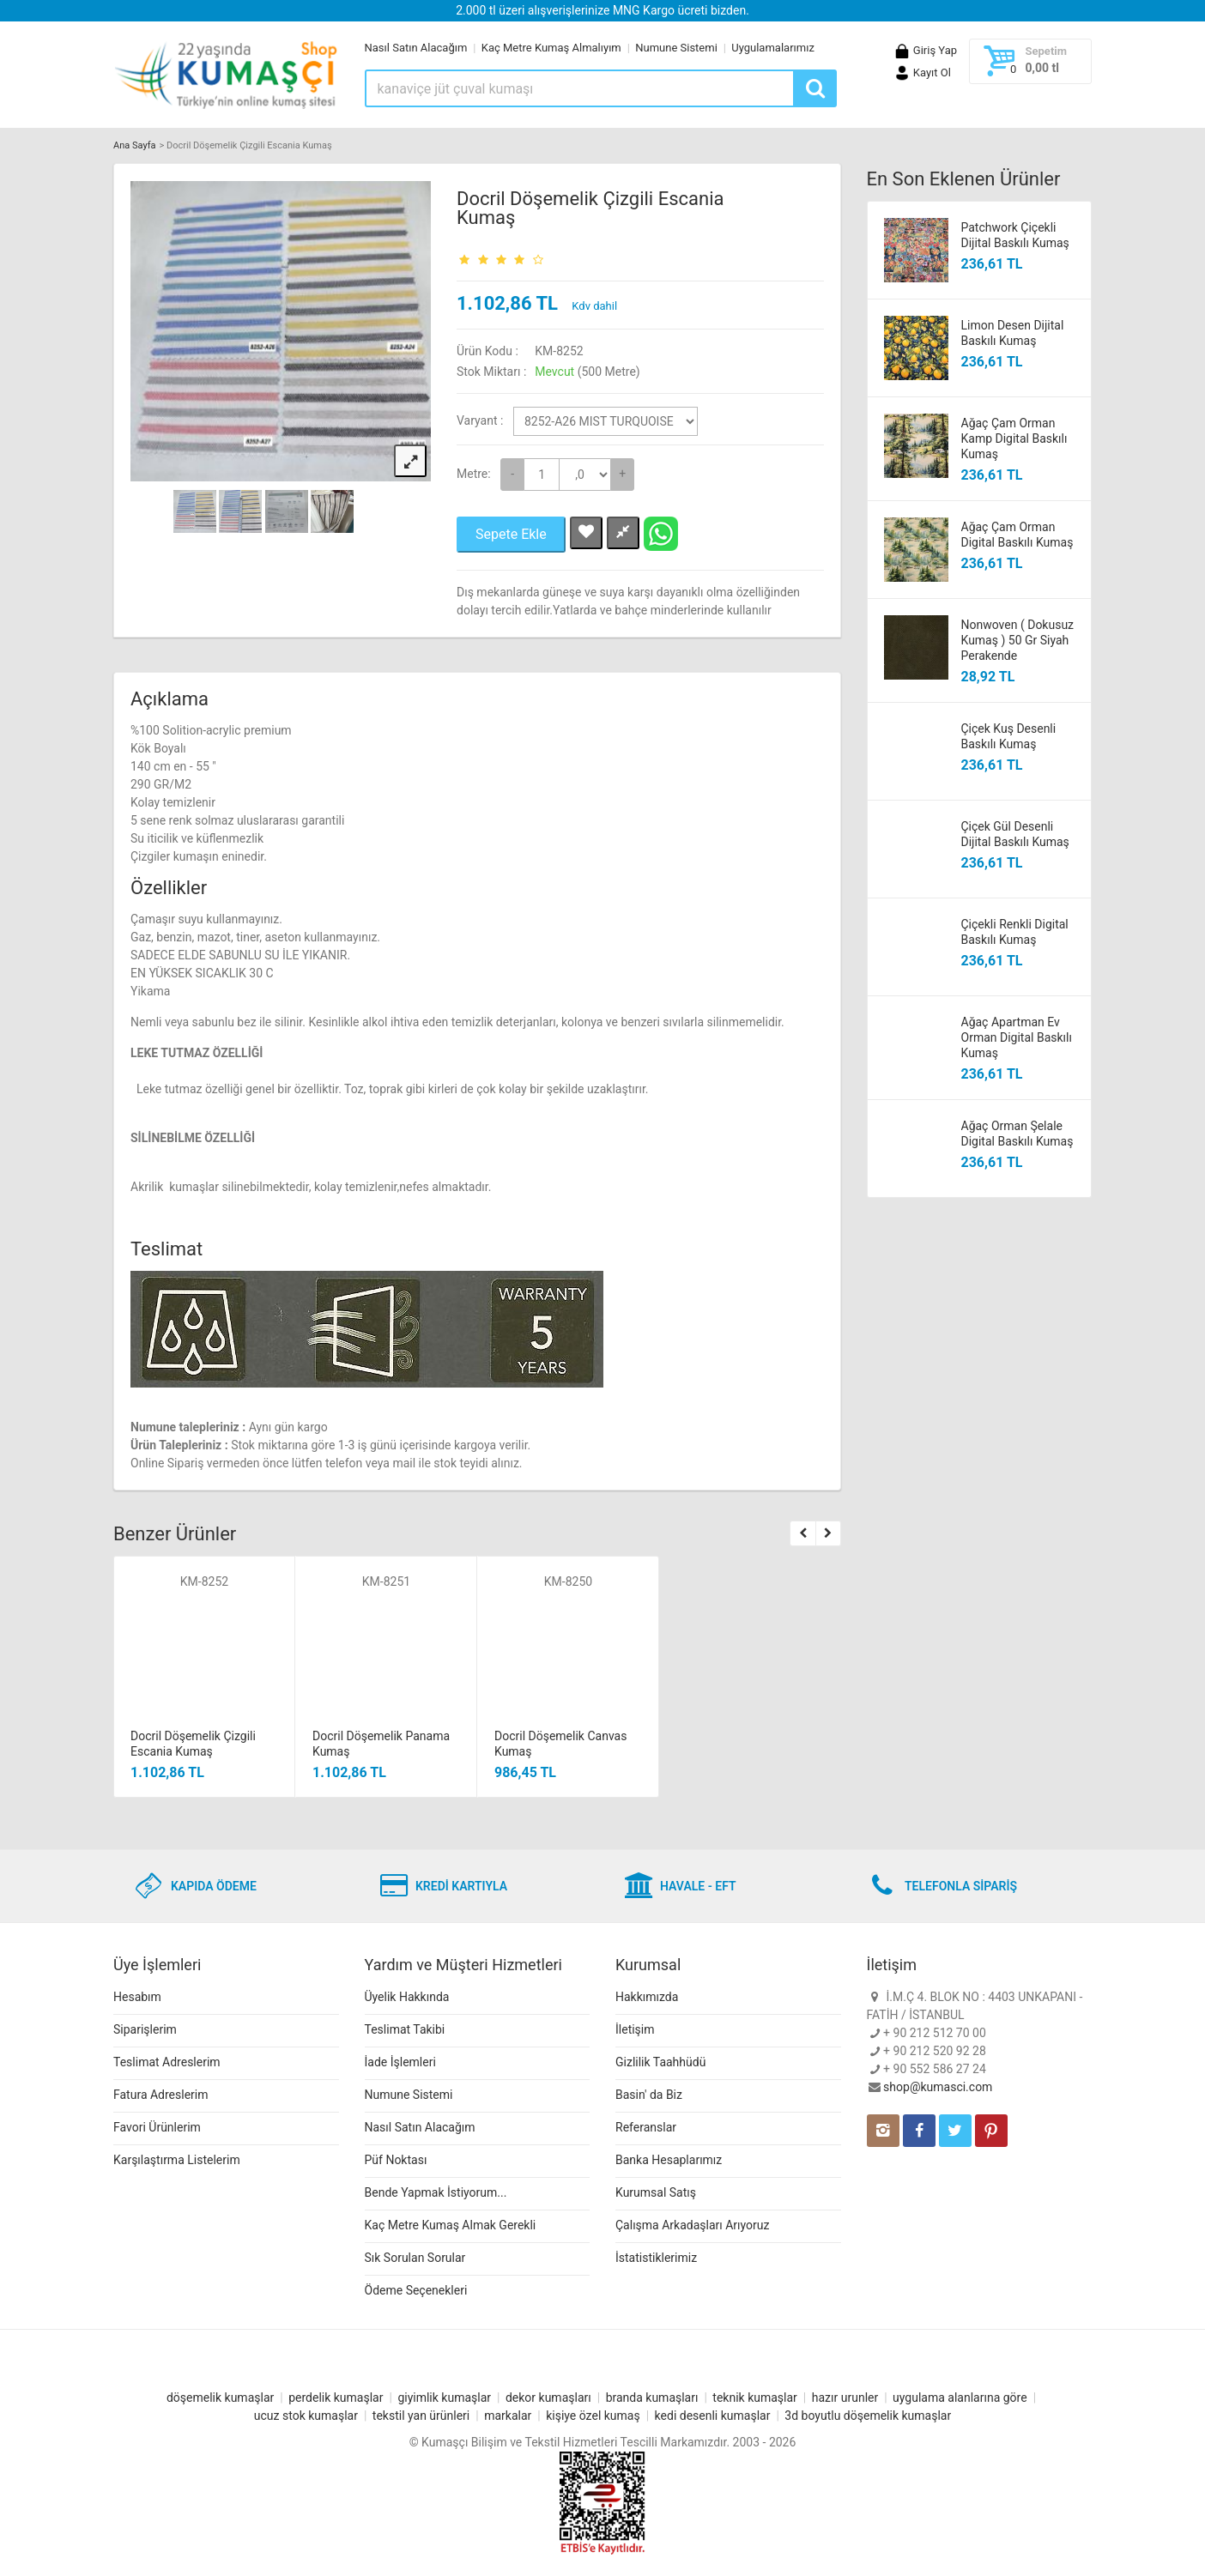 This screenshot has width=1205, height=2576. What do you see at coordinates (590, 208) in the screenshot?
I see `Docril Döşemelik Çizgili Escania Kumaş` at bounding box center [590, 208].